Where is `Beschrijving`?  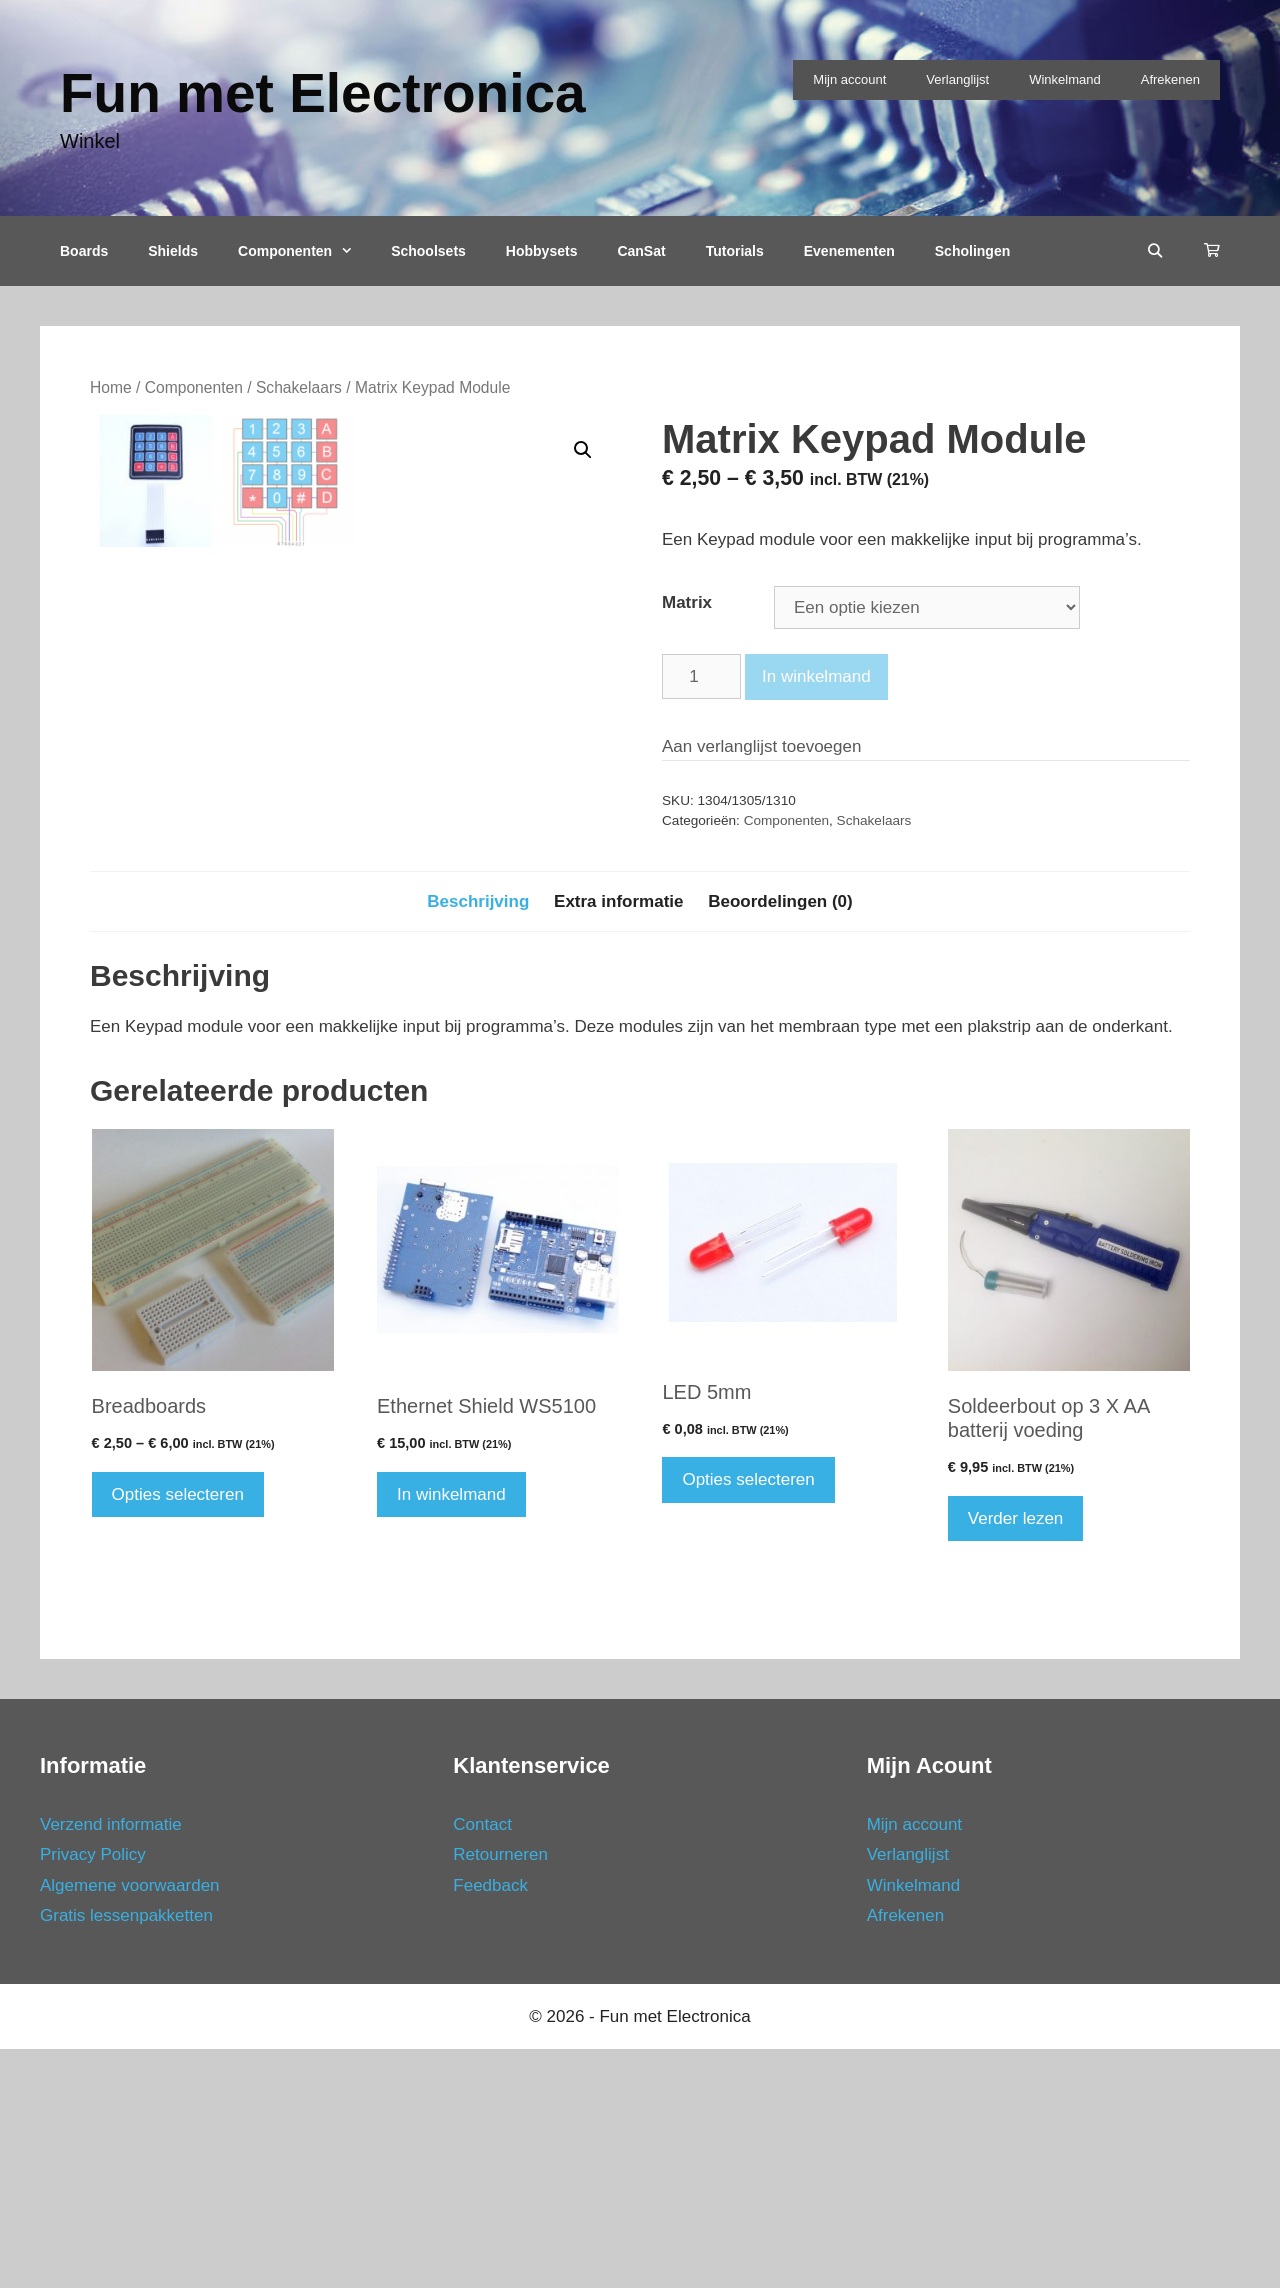
Beschrijving is located at coordinates (478, 1139).